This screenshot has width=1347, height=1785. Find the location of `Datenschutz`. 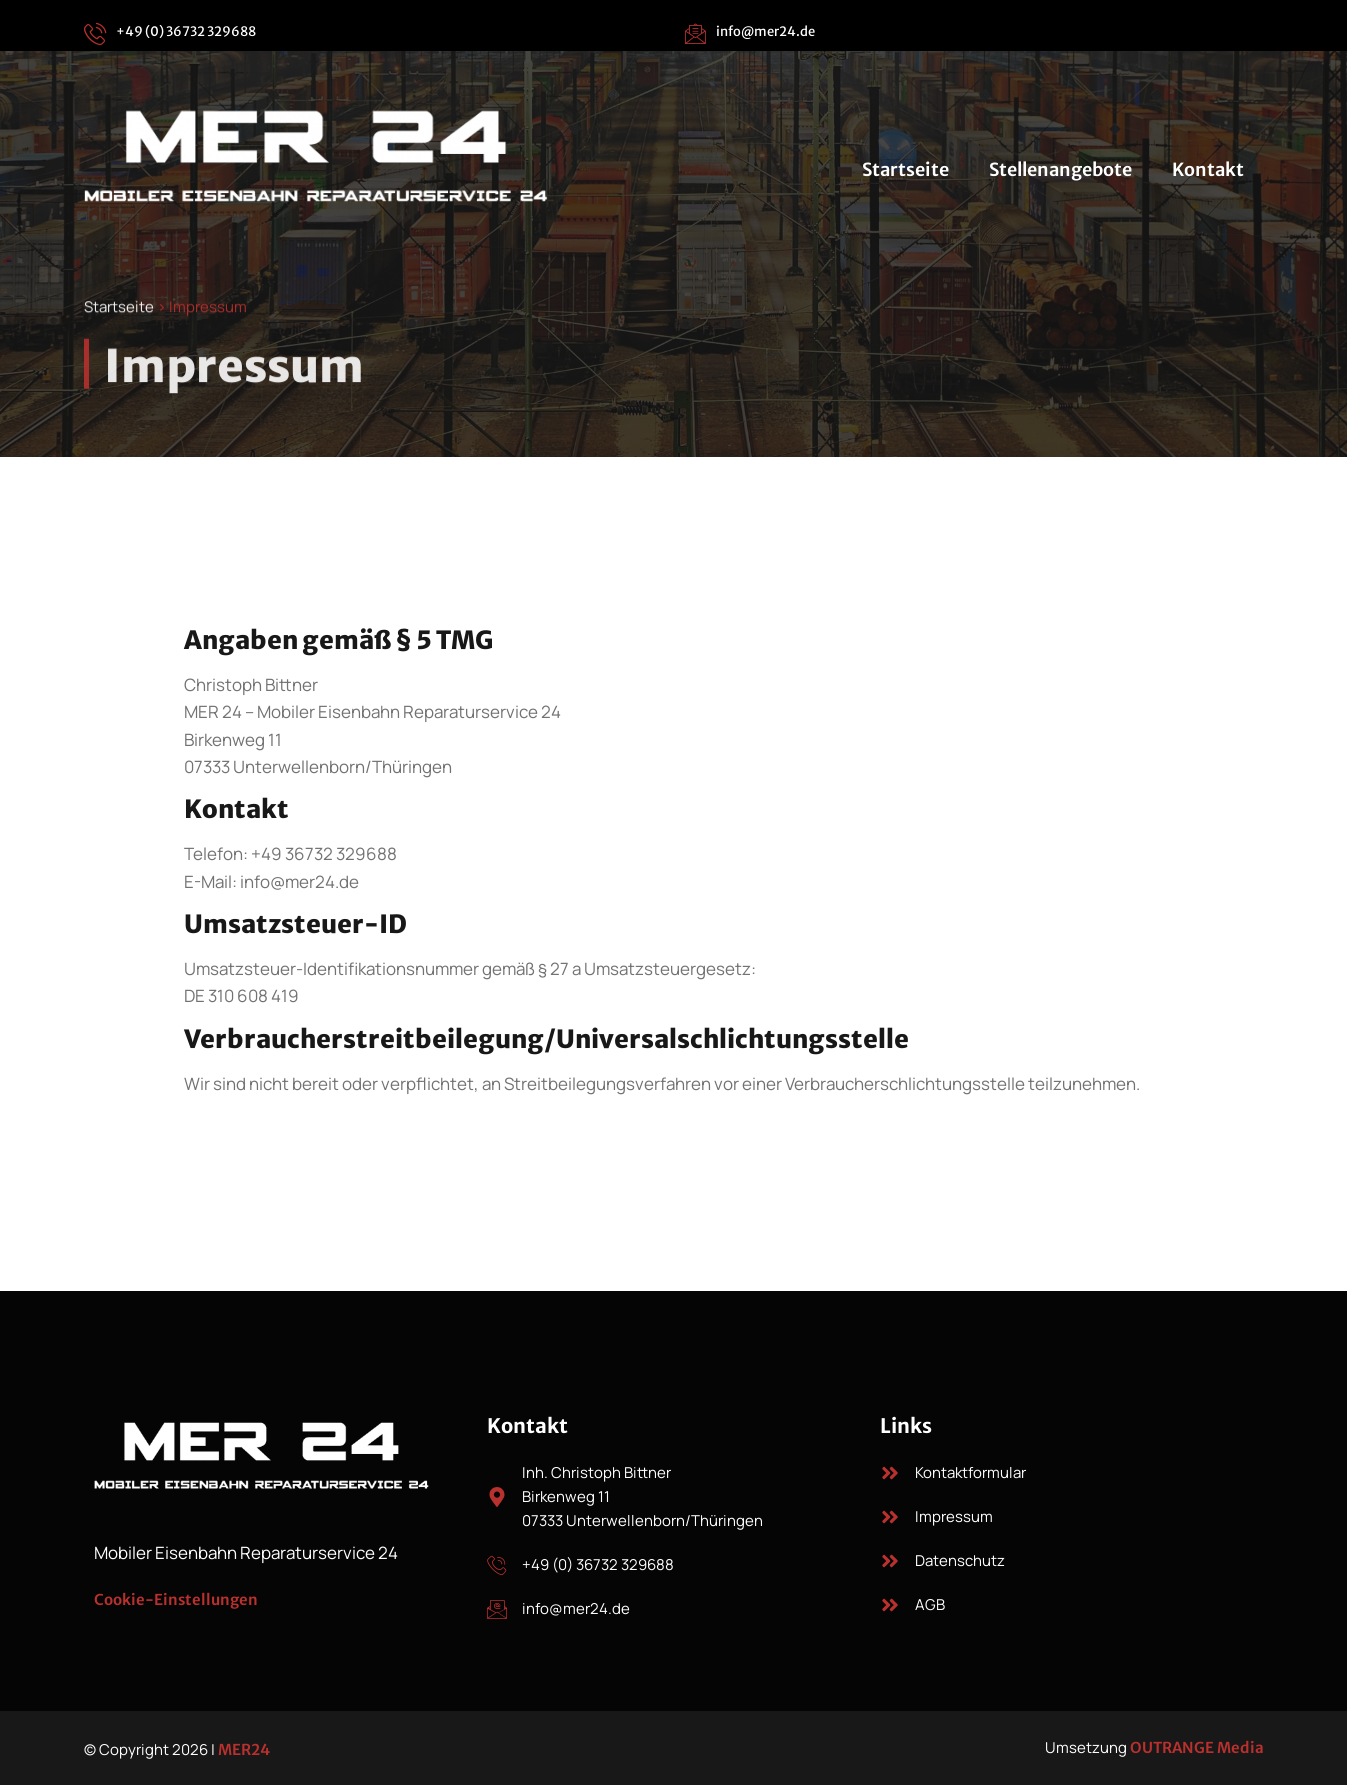

Datenschutz is located at coordinates (960, 1560).